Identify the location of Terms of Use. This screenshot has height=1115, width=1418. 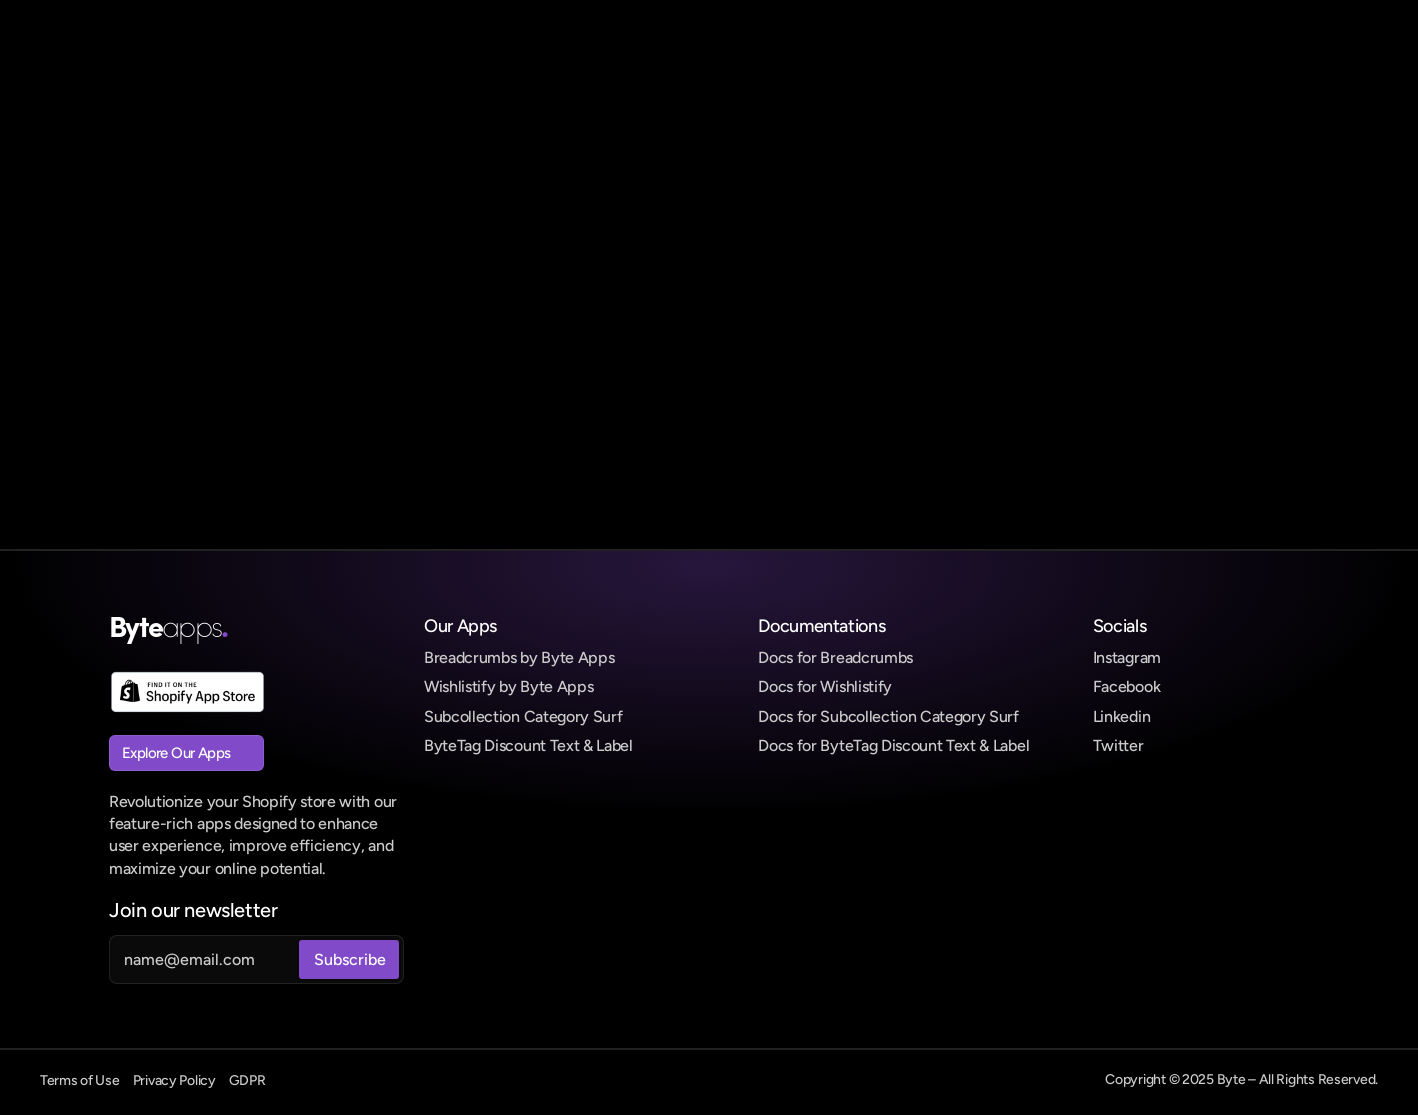
(80, 1080).